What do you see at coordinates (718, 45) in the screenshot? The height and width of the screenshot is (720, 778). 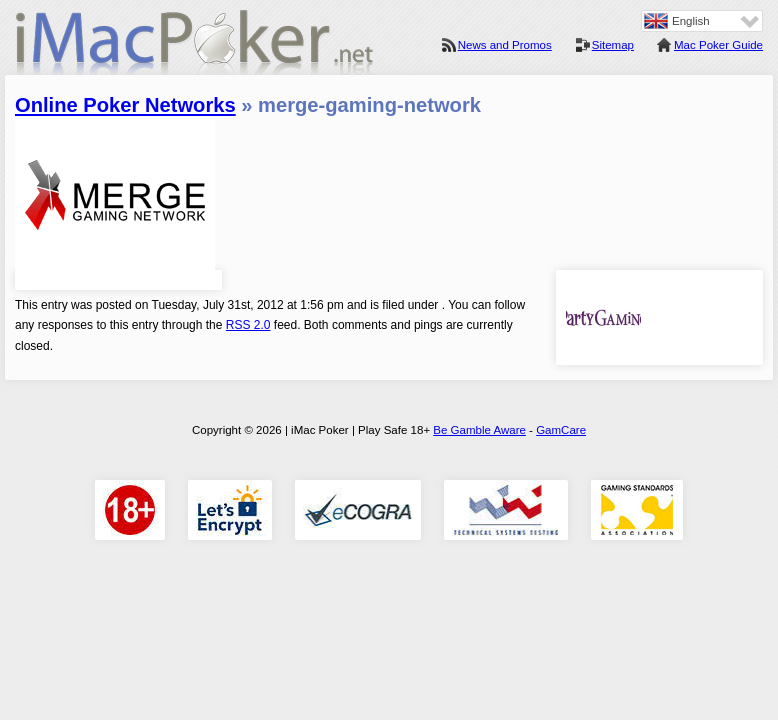 I see `Mac Poker Guide` at bounding box center [718, 45].